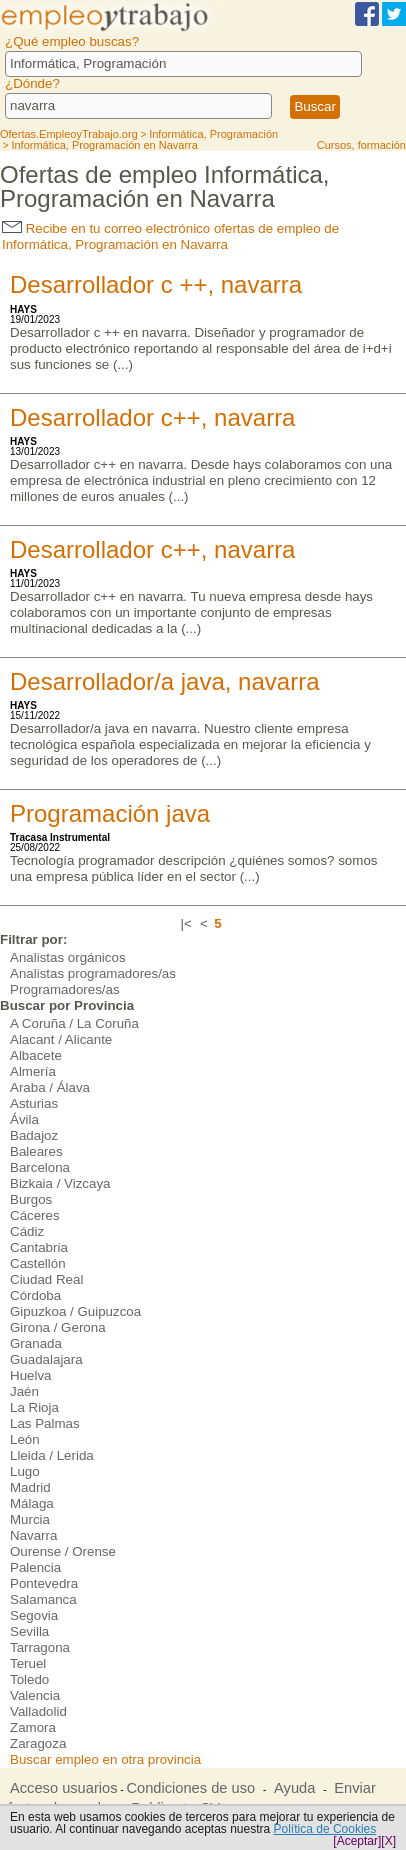  What do you see at coordinates (36, 1151) in the screenshot?
I see `Baleares` at bounding box center [36, 1151].